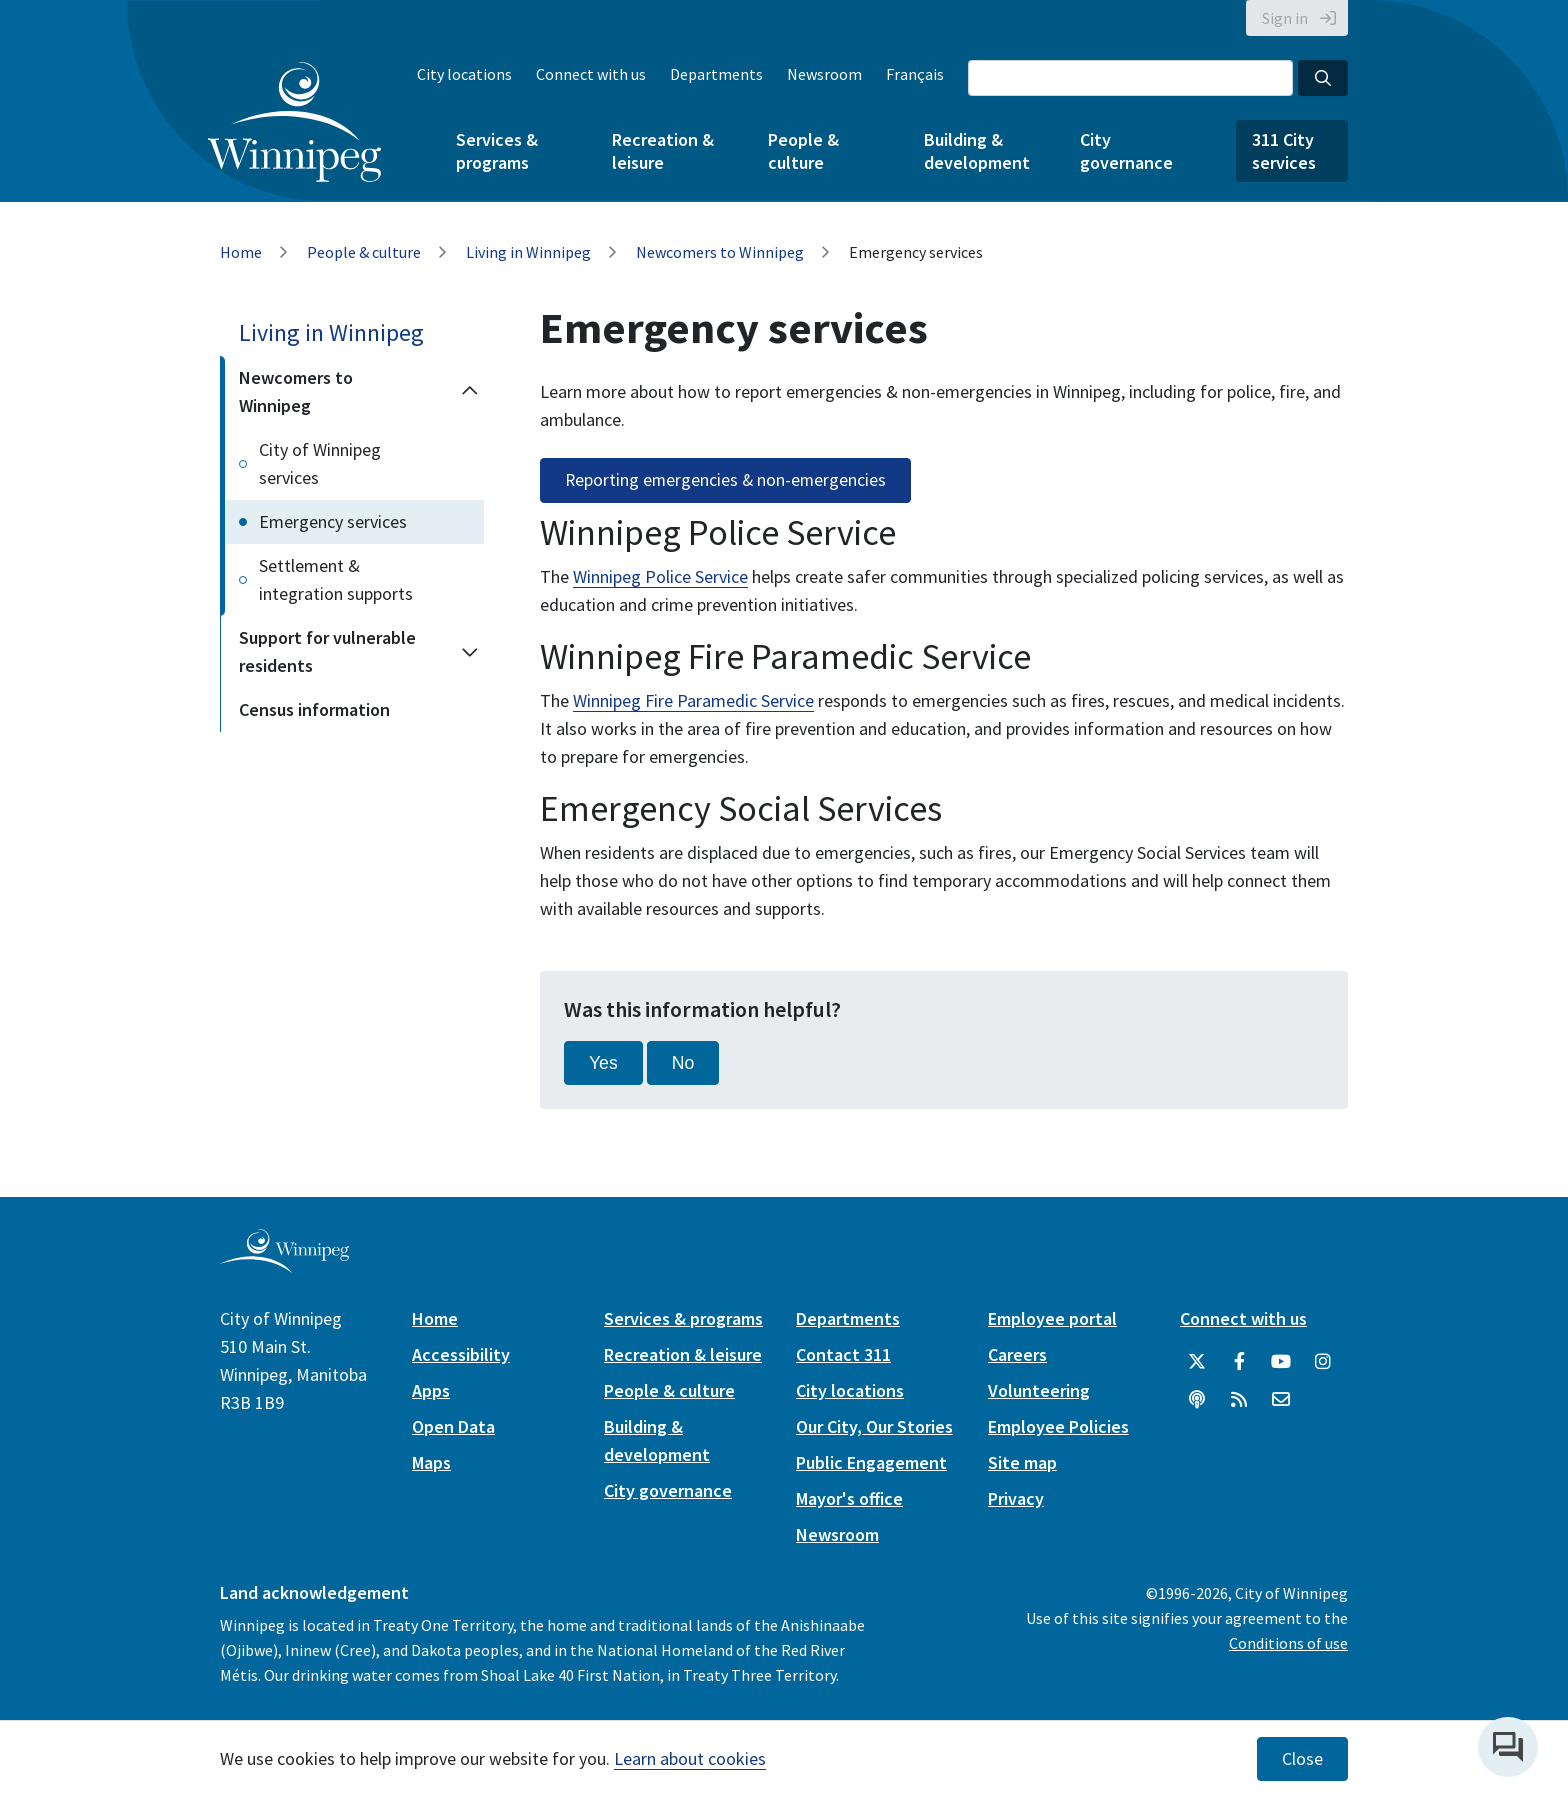  Describe the element at coordinates (1281, 1400) in the screenshot. I see `[City of Winnipeg Email]` at that location.